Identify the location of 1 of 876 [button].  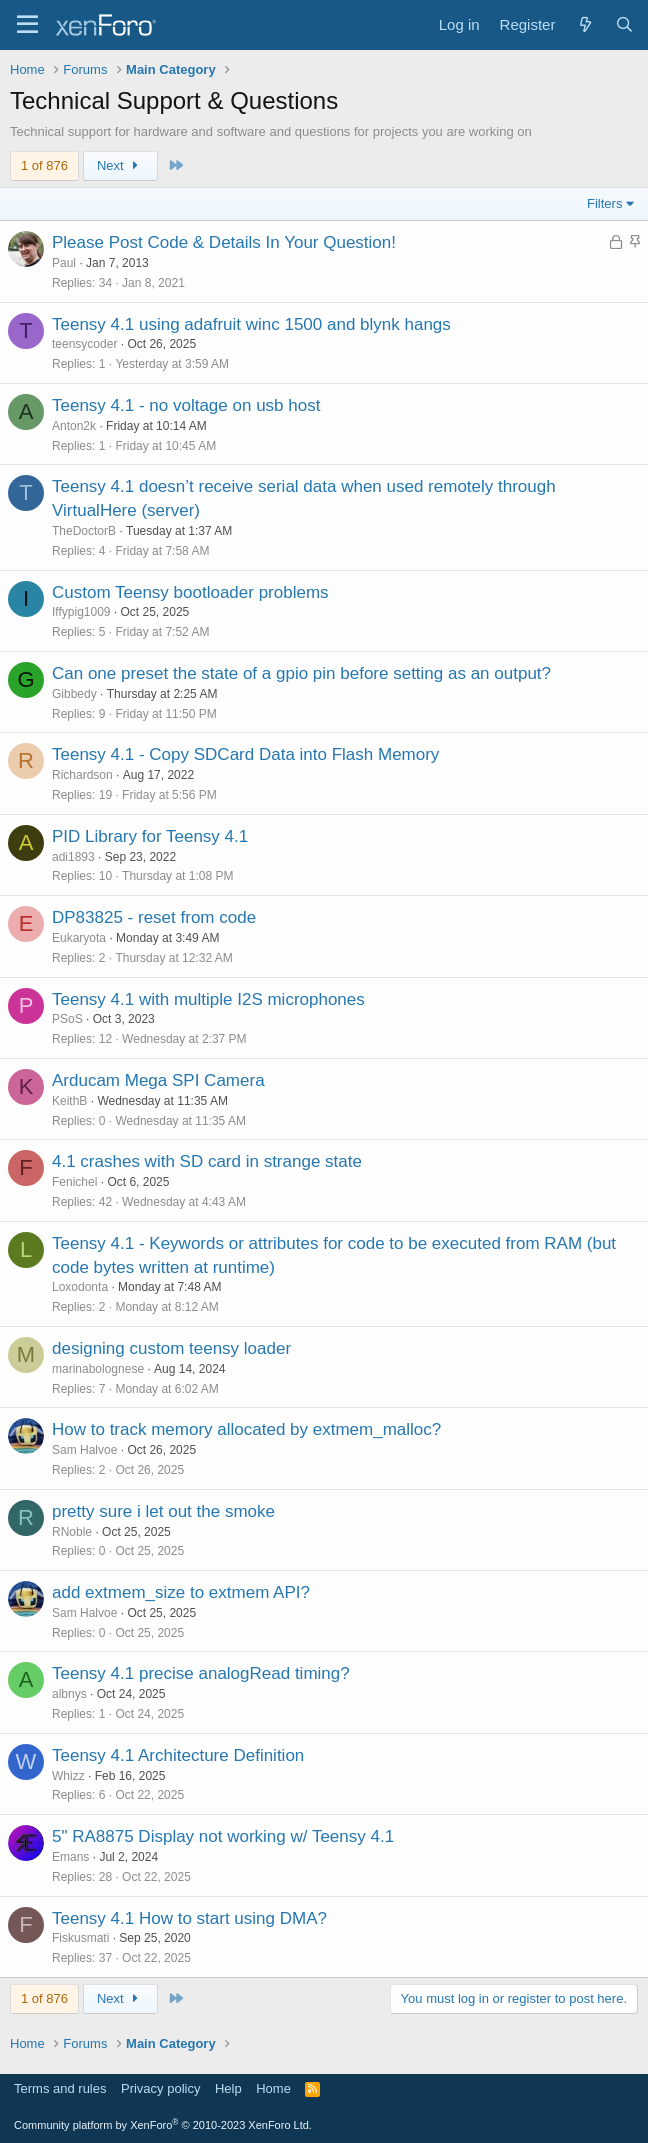
(44, 165).